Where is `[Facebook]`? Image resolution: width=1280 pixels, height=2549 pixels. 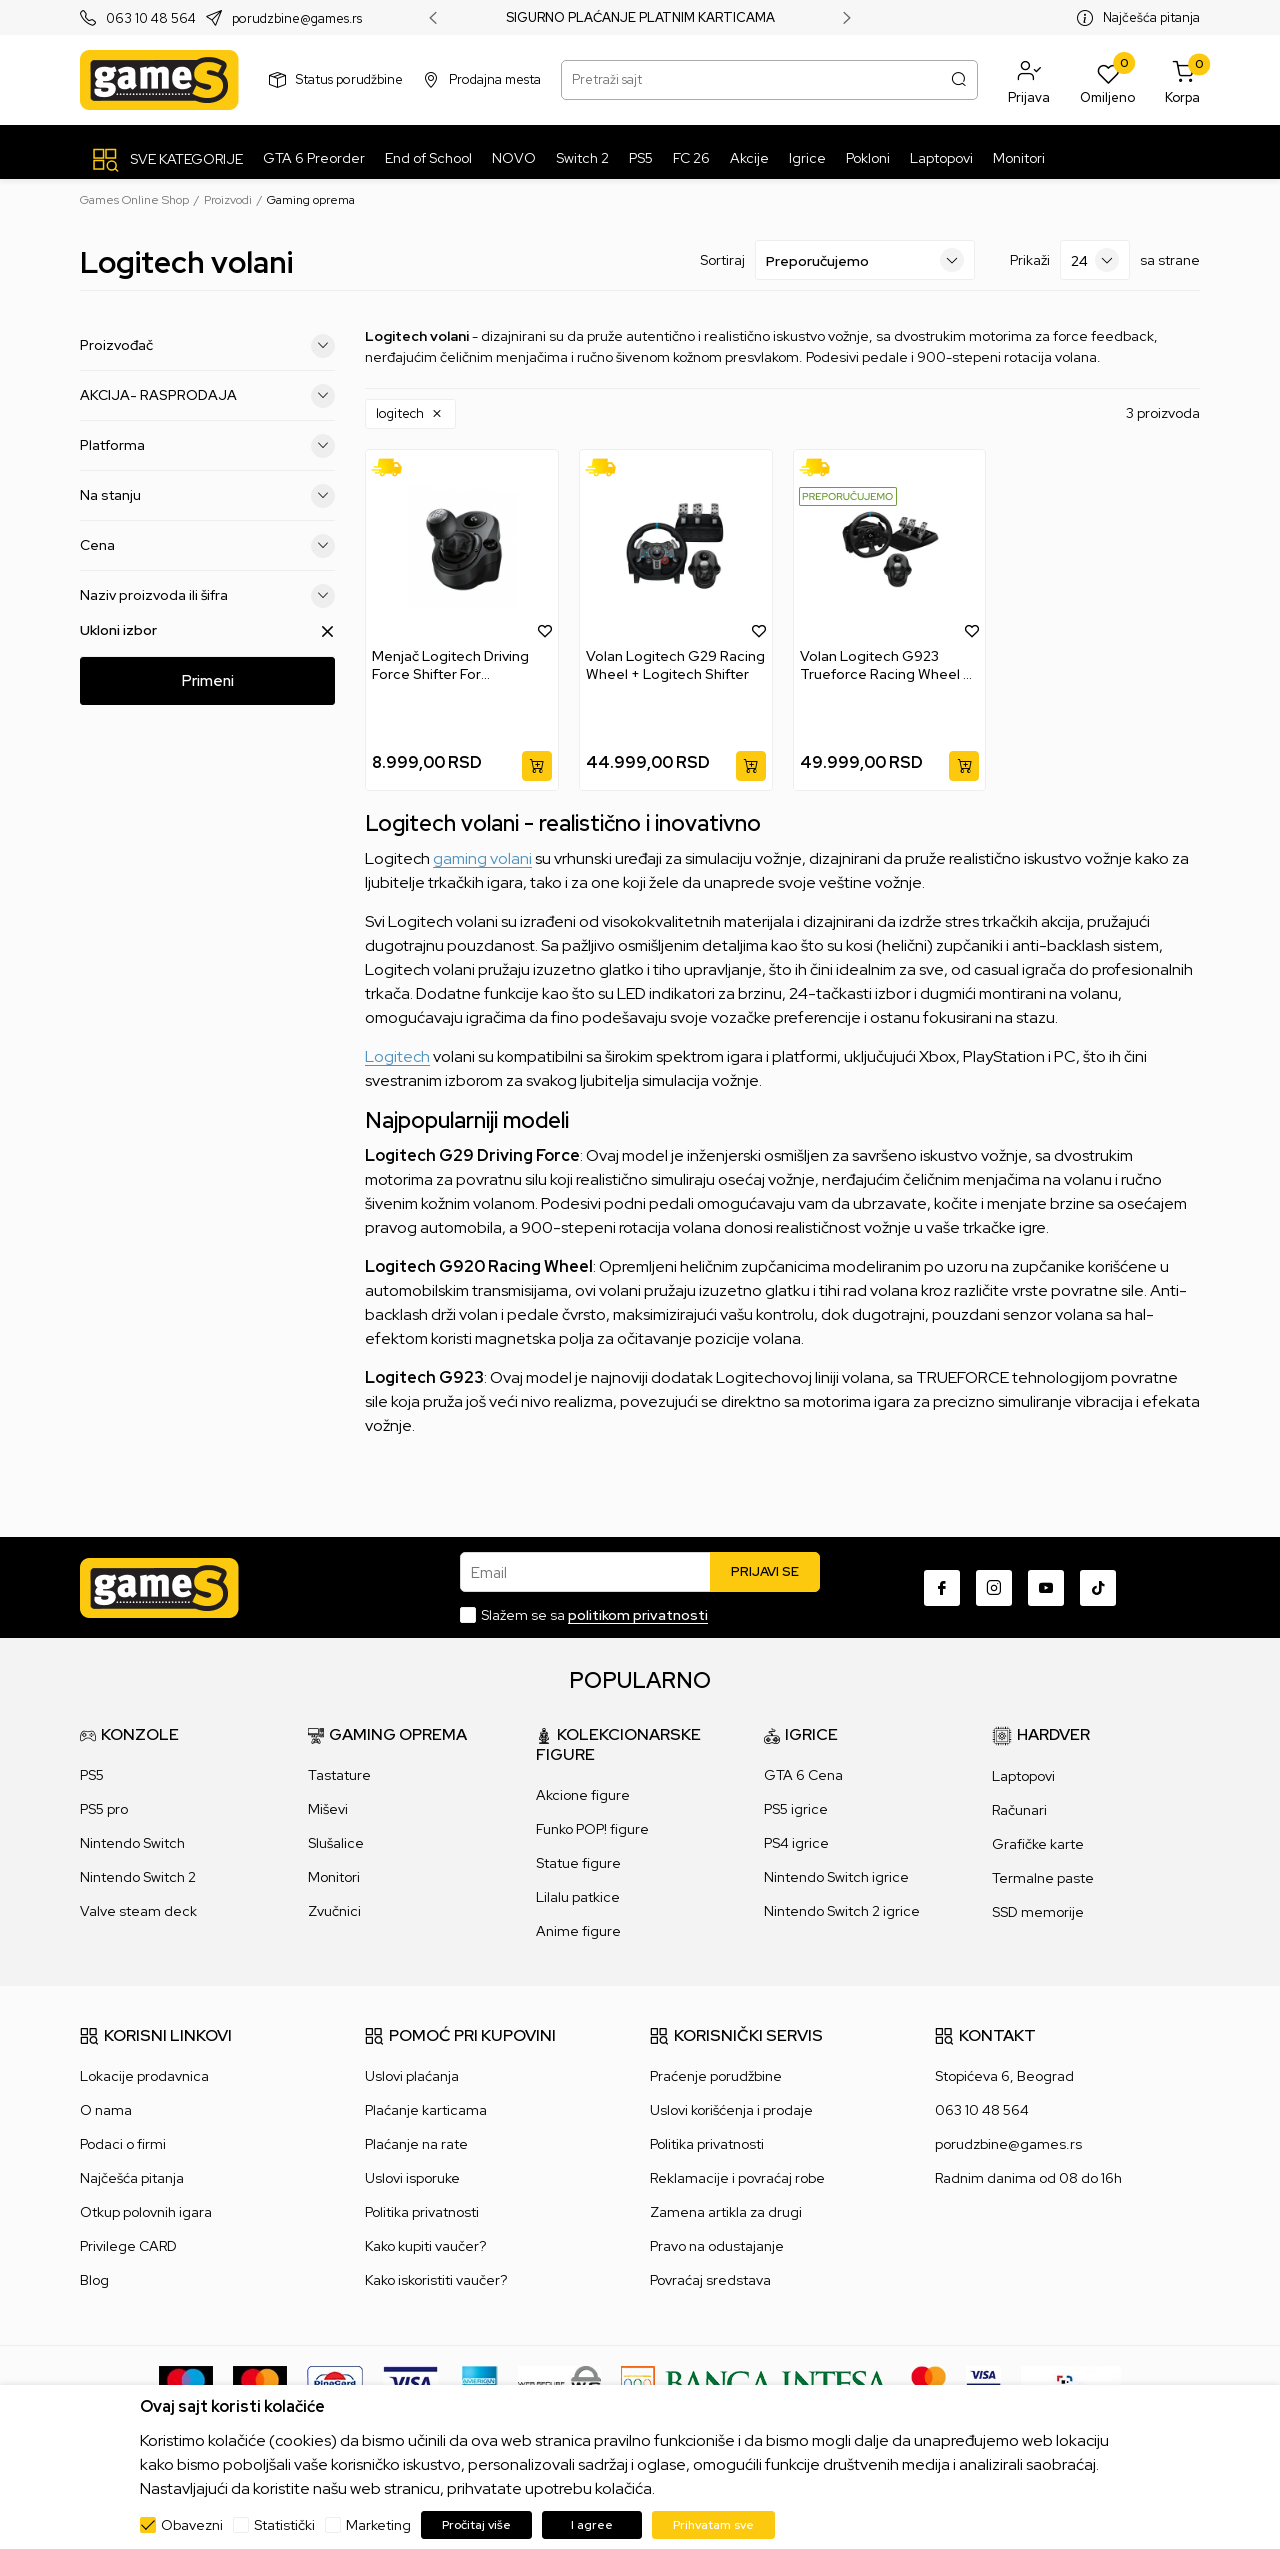
[Facebook] is located at coordinates (942, 1588).